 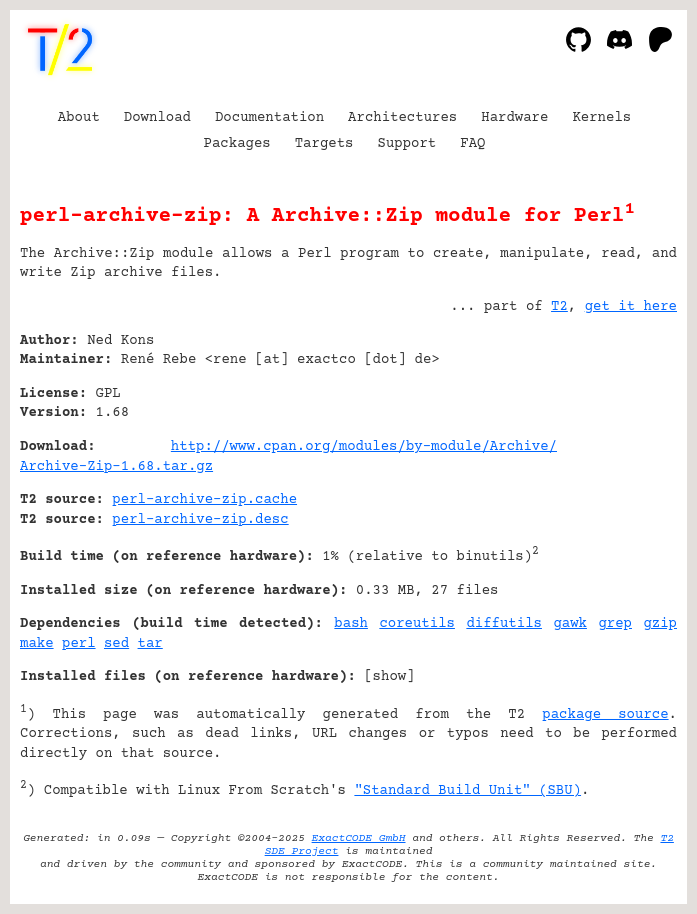 I want to click on sed, so click(x=116, y=644).